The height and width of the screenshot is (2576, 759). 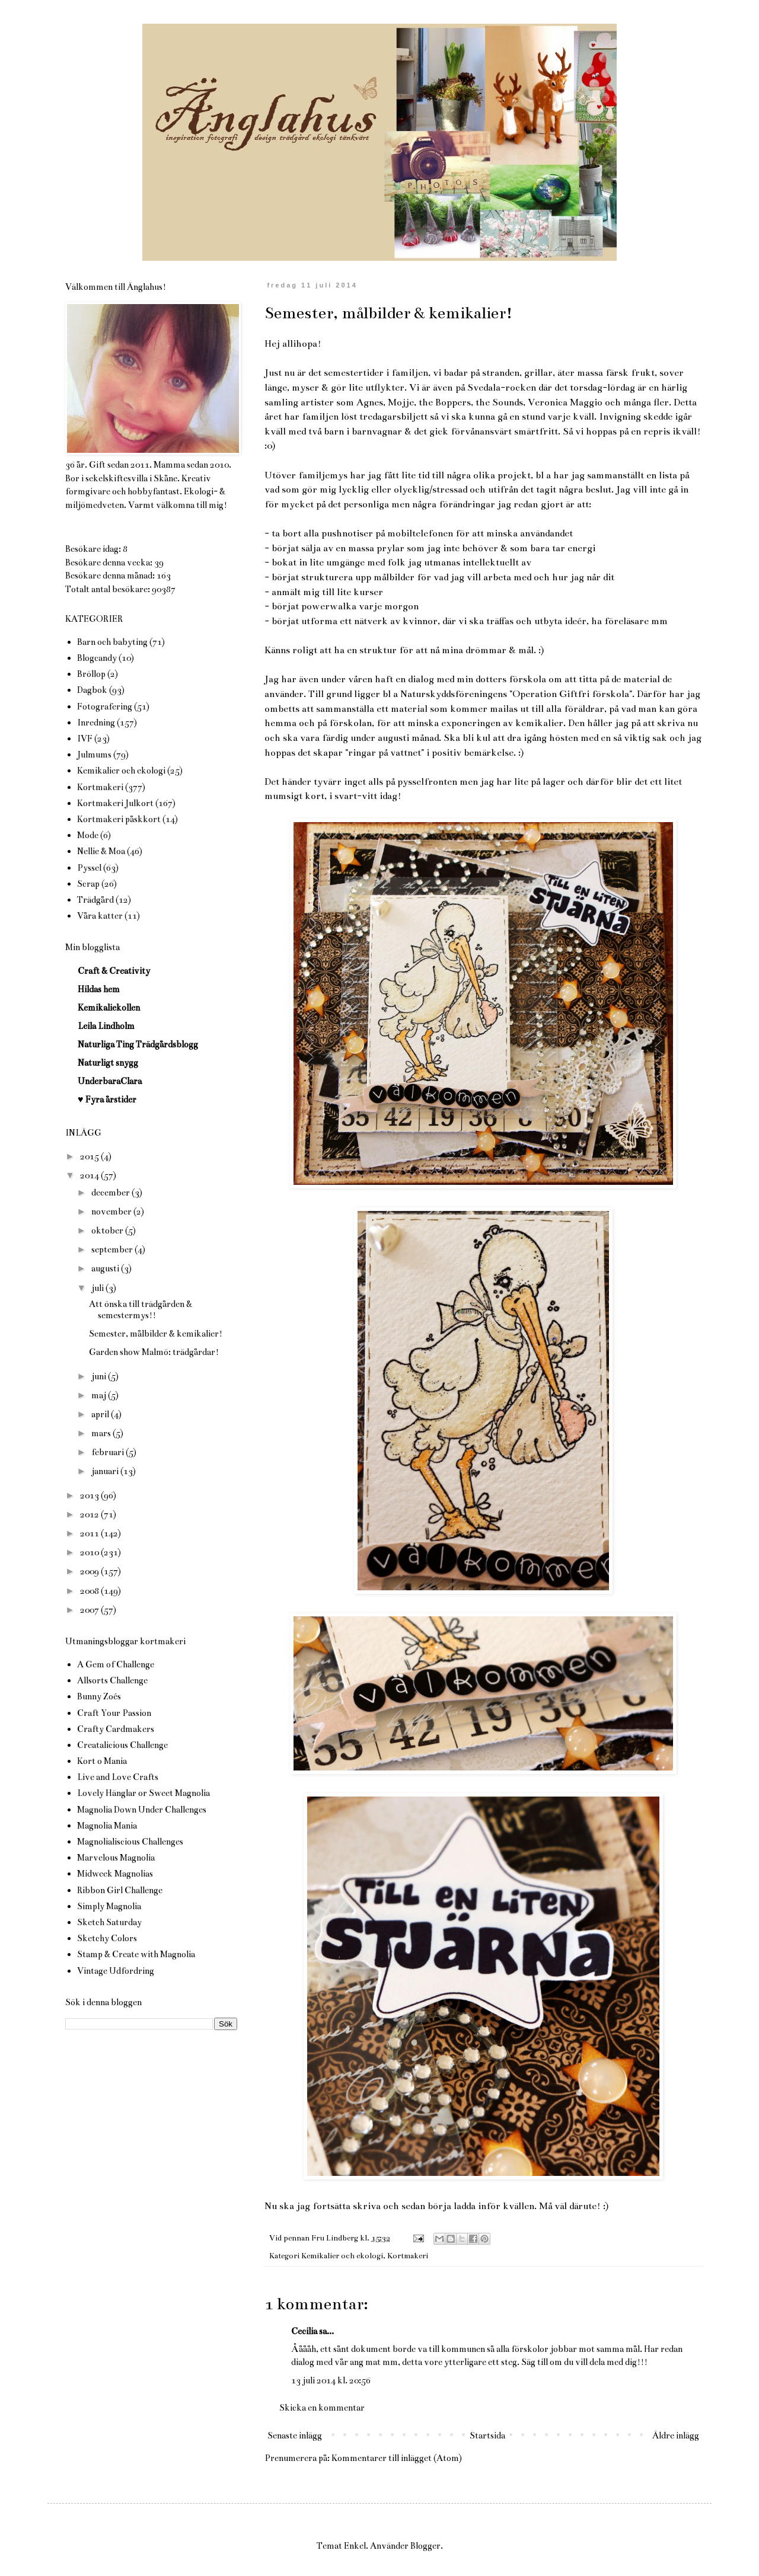 What do you see at coordinates (90, 1514) in the screenshot?
I see `2012` at bounding box center [90, 1514].